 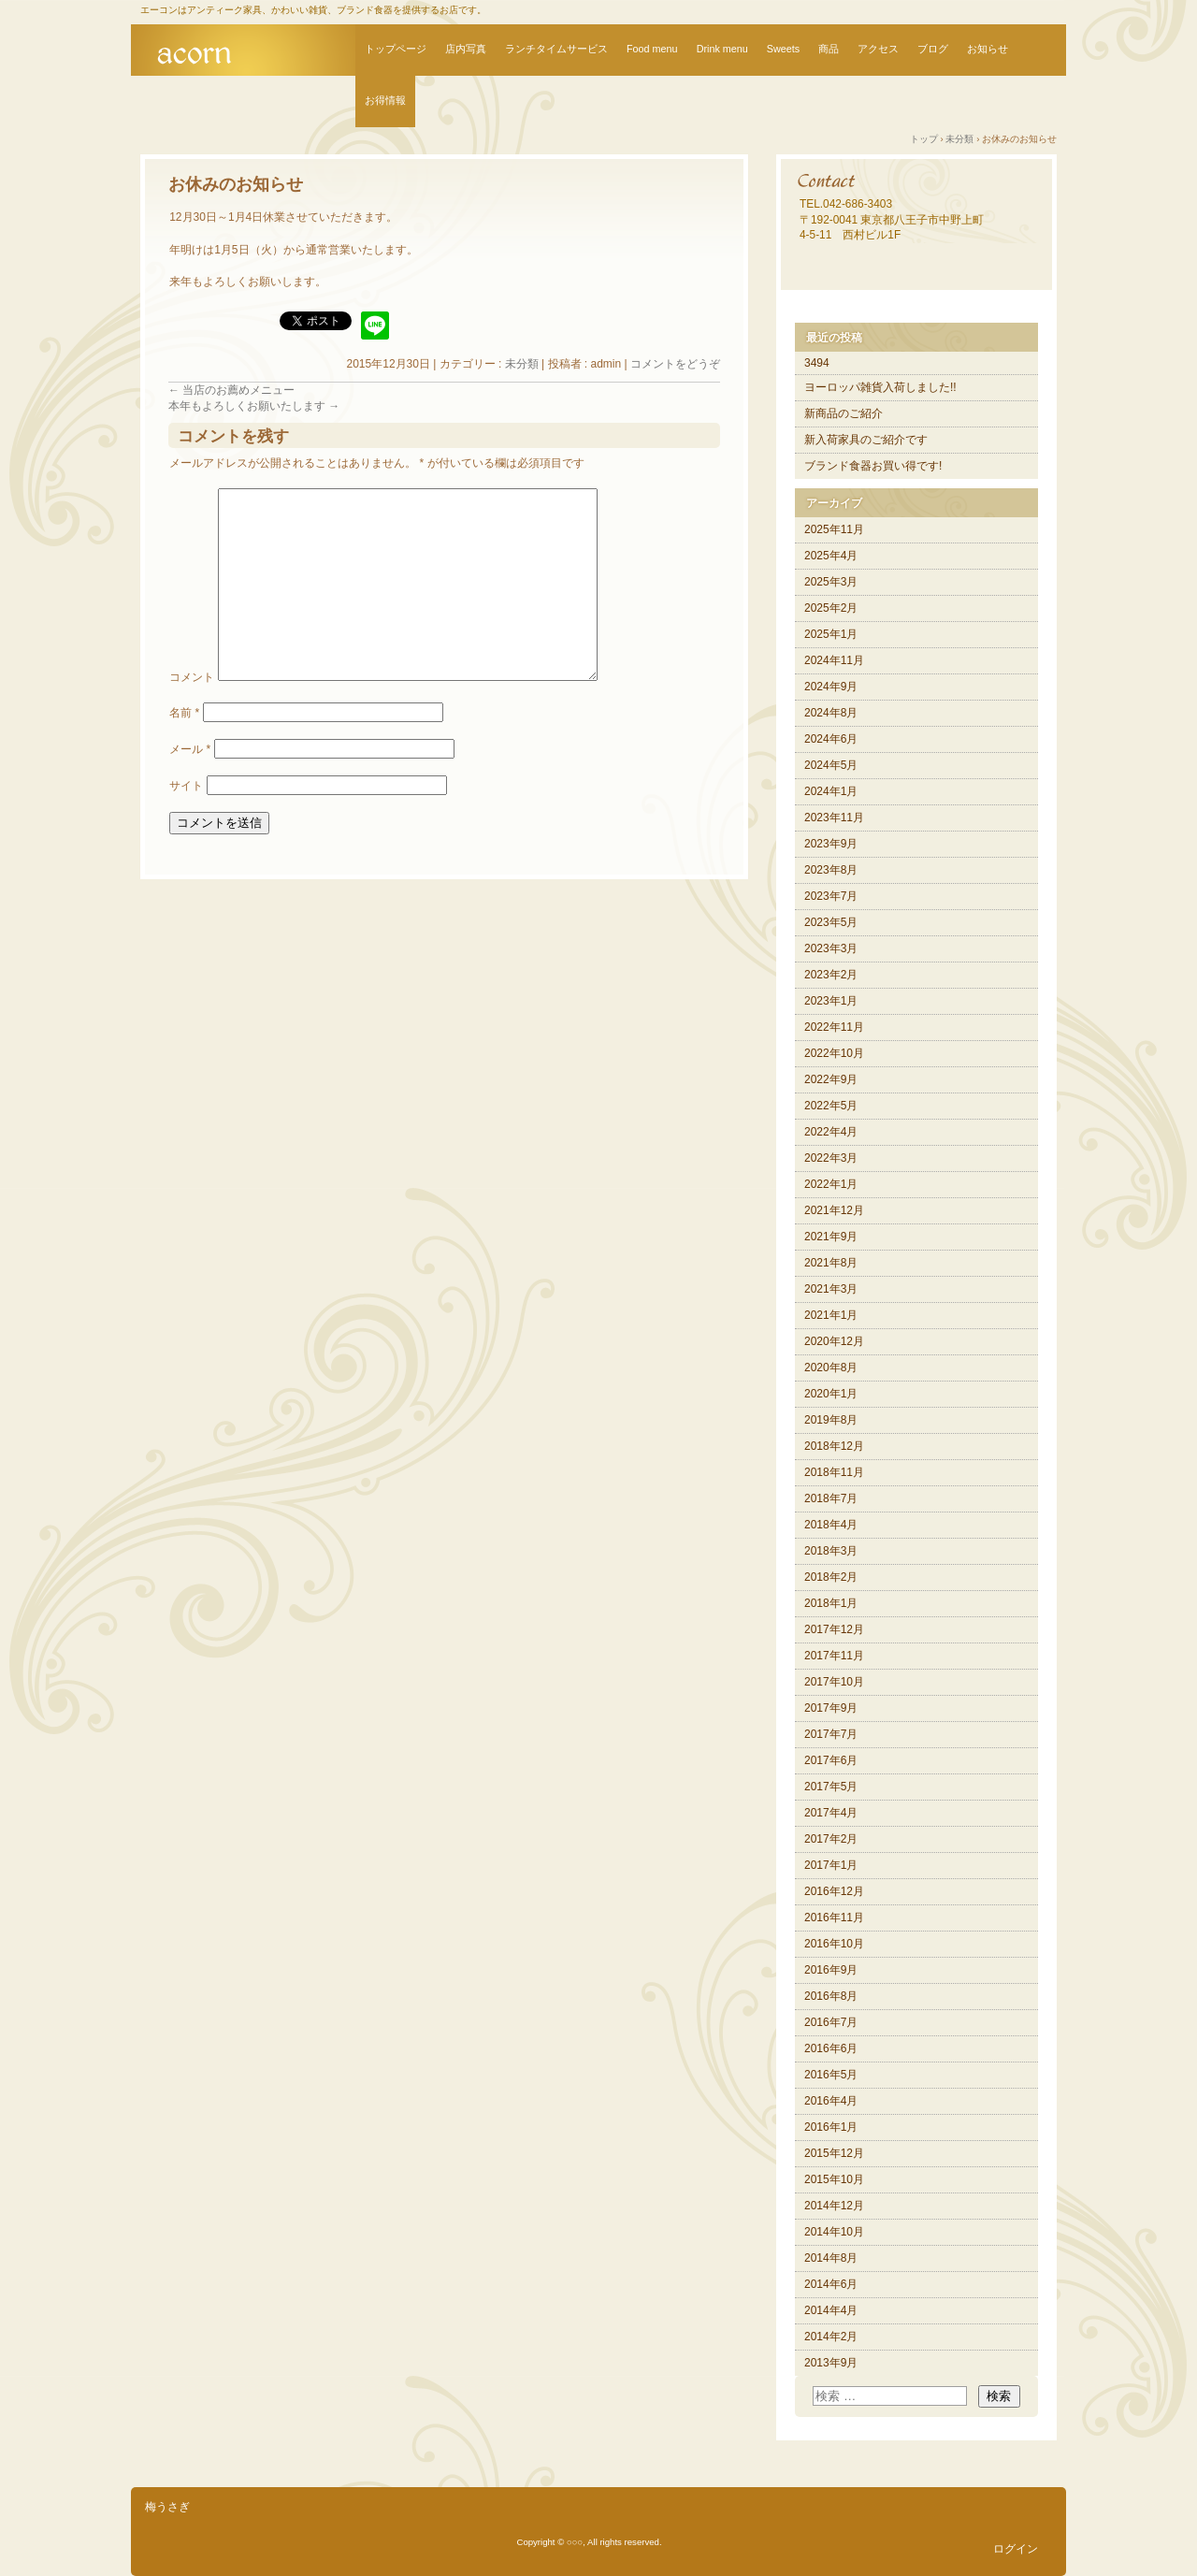 I want to click on ランチタイムサービス, so click(x=556, y=48).